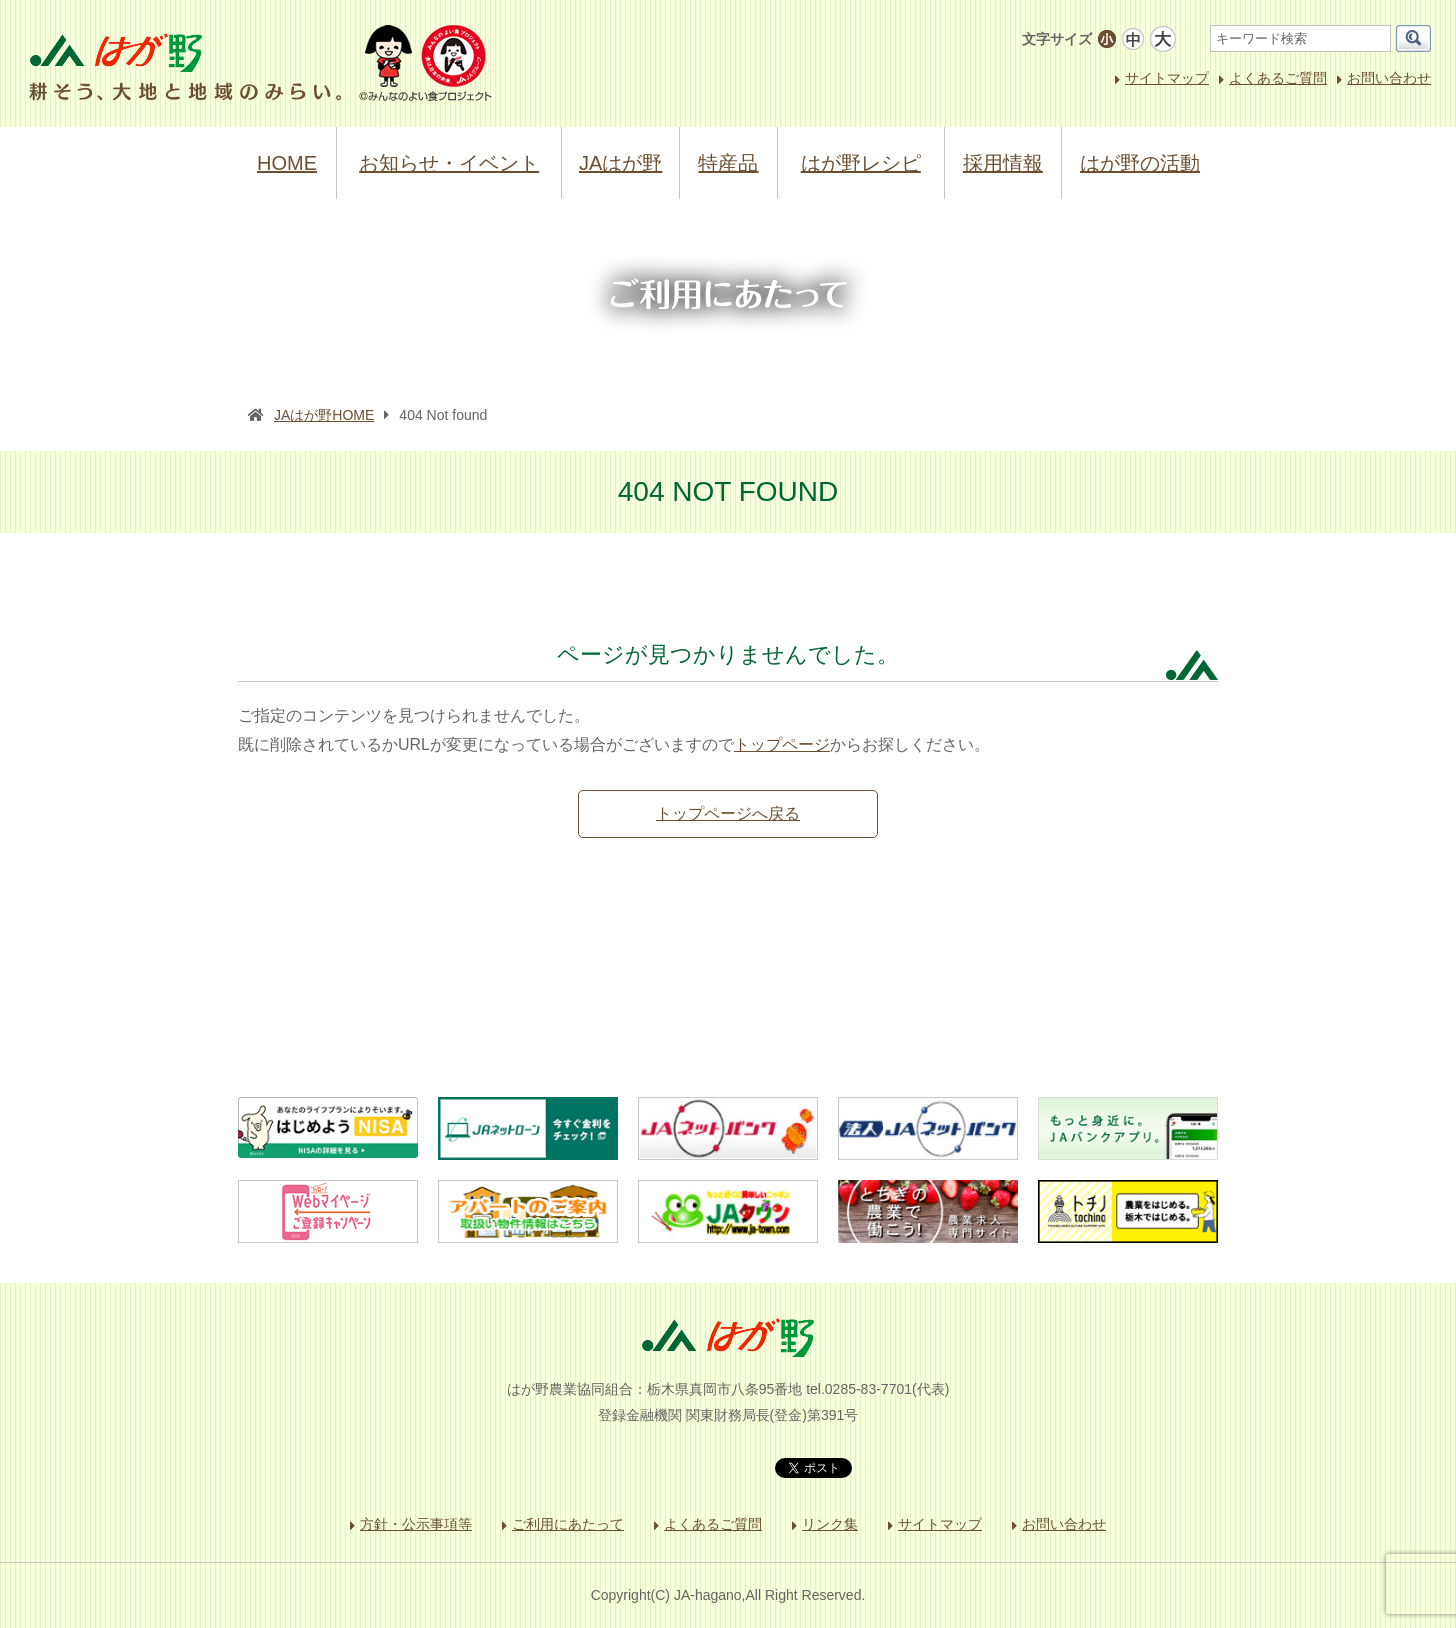 This screenshot has height=1628, width=1456. What do you see at coordinates (1140, 163) in the screenshot?
I see `はが野の活動` at bounding box center [1140, 163].